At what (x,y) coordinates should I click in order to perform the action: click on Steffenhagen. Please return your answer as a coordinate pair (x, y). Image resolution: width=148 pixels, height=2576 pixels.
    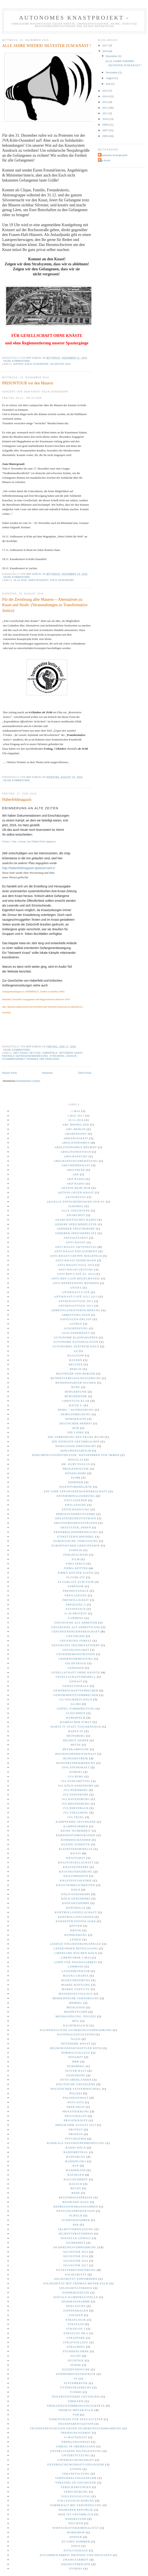
    Looking at the image, I should click on (75, 2310).